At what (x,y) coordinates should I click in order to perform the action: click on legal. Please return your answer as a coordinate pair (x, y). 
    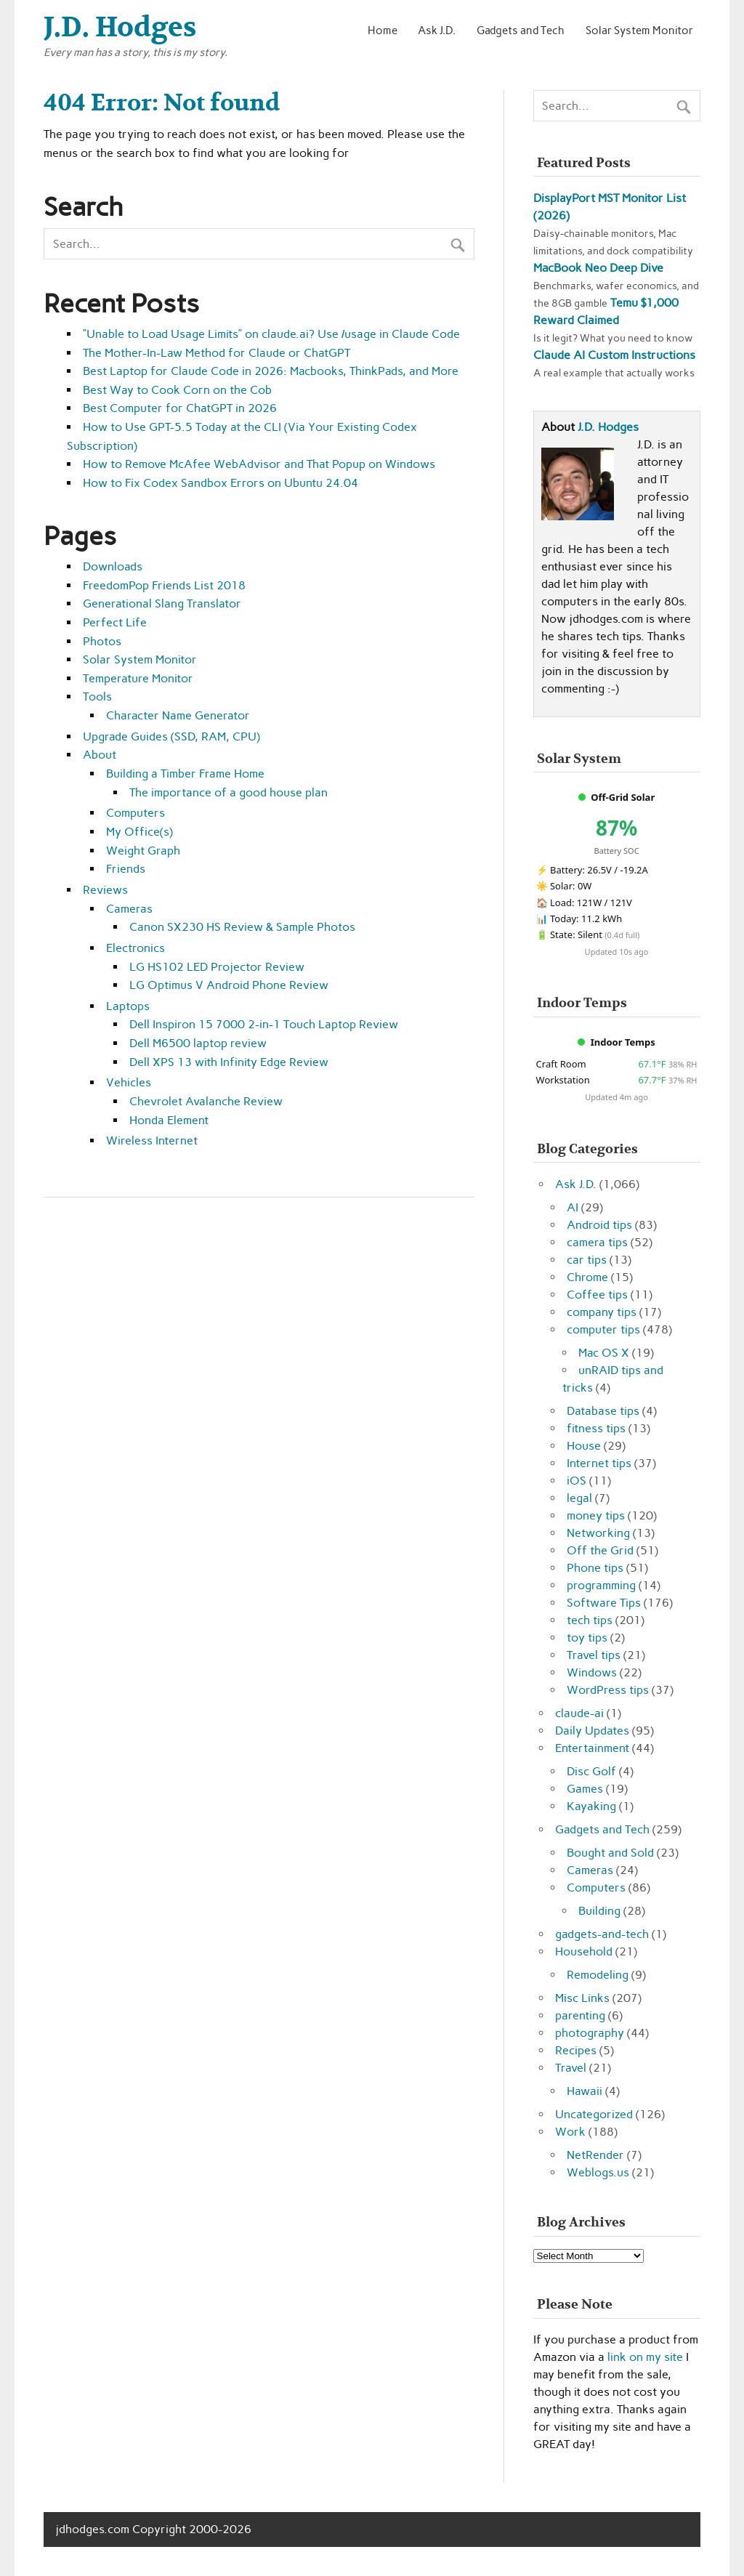
    Looking at the image, I should click on (579, 1498).